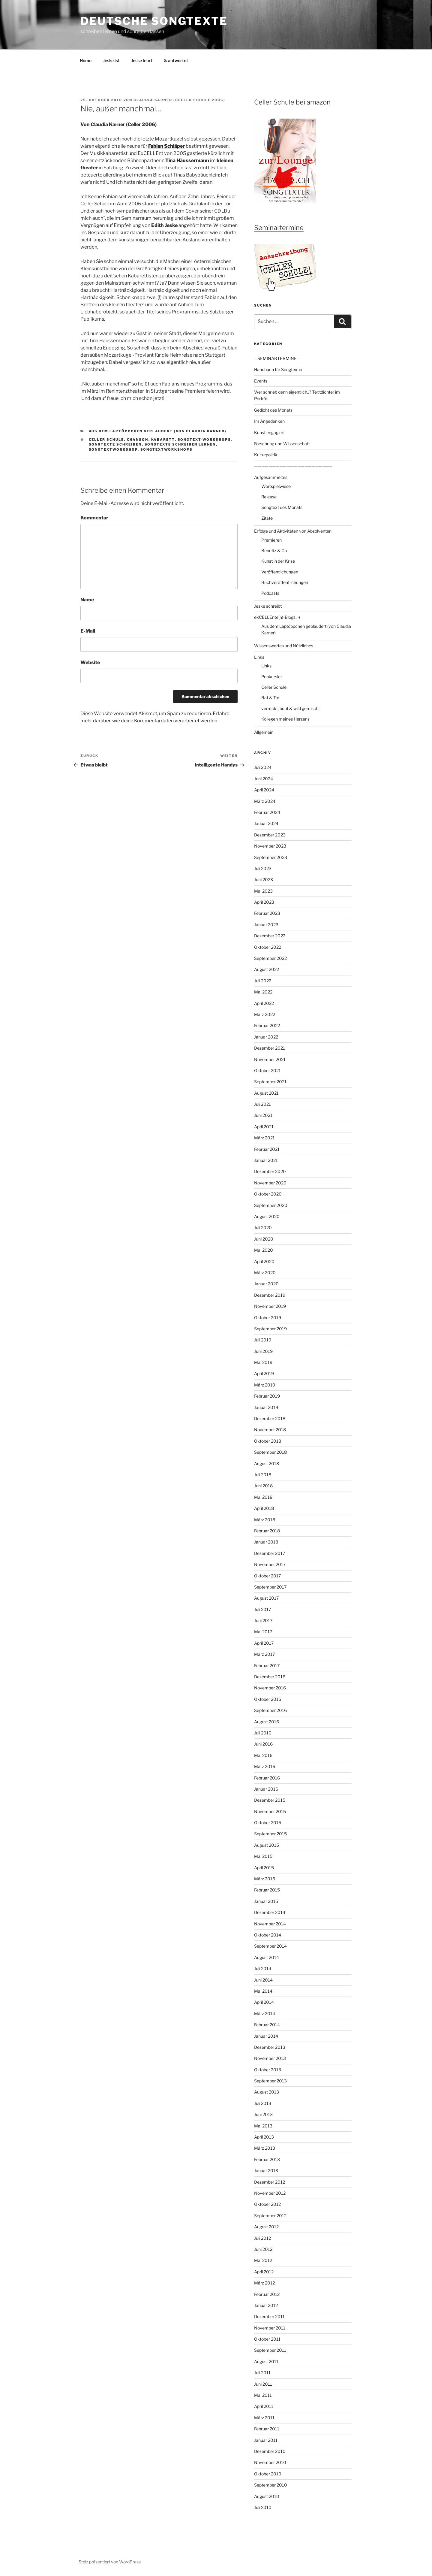 This screenshot has width=432, height=2576. I want to click on April 2017, so click(264, 1643).